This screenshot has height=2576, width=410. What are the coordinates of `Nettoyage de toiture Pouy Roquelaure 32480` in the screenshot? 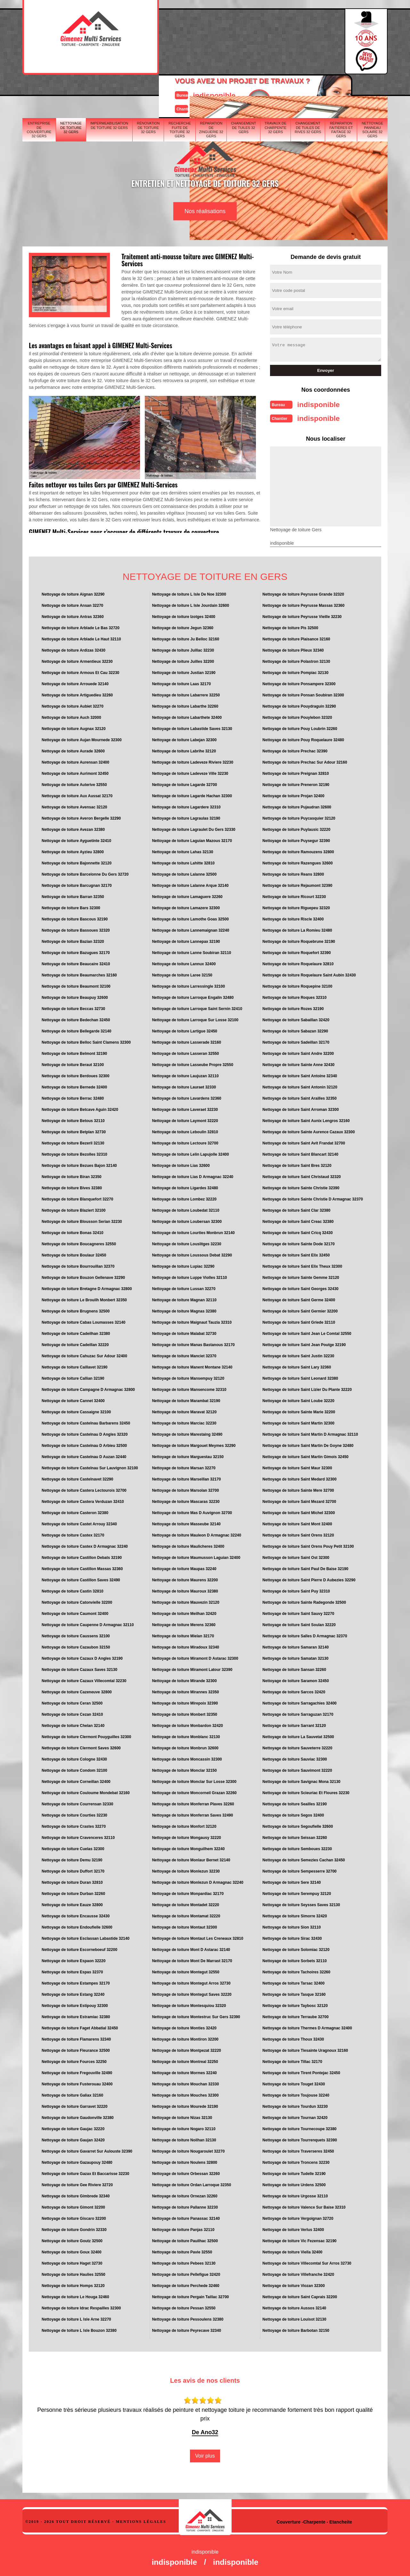 It's located at (303, 738).